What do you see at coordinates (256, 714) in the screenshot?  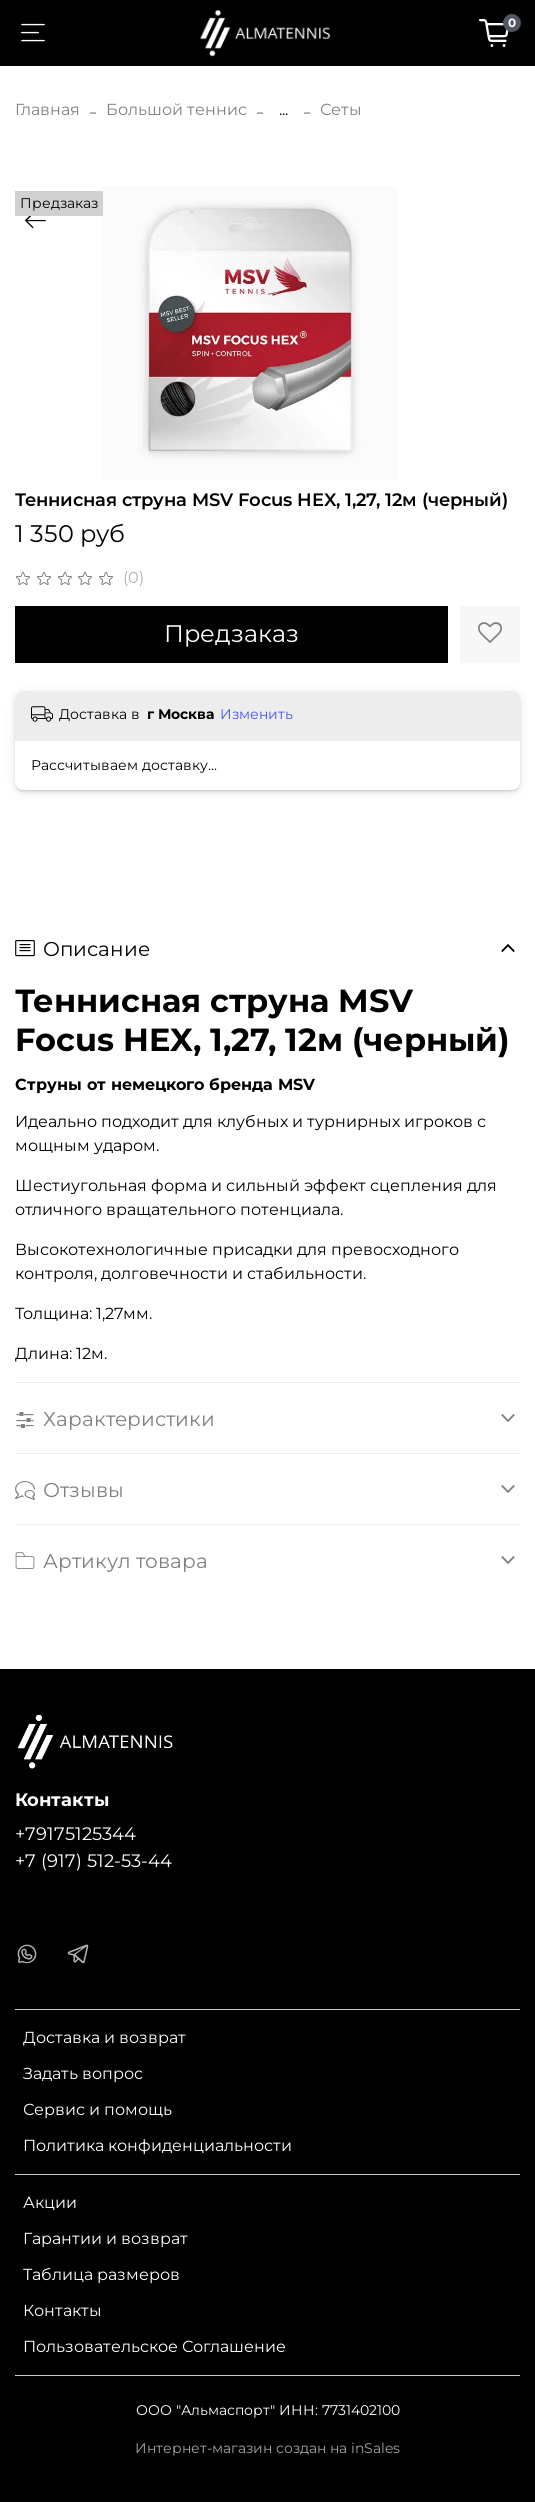 I see `Изменить` at bounding box center [256, 714].